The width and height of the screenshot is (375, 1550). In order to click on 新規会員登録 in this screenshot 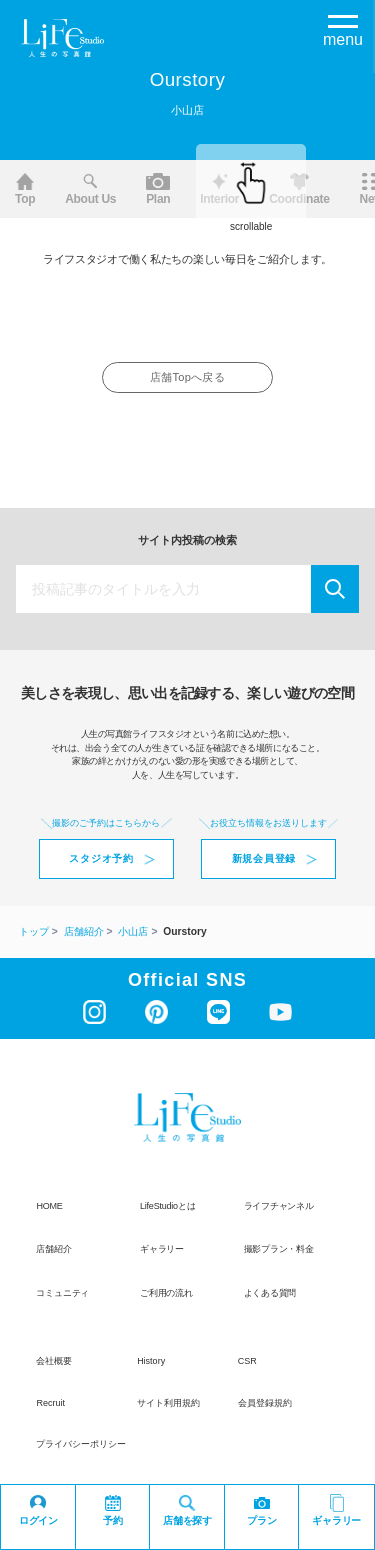, I will do `click(264, 858)`.